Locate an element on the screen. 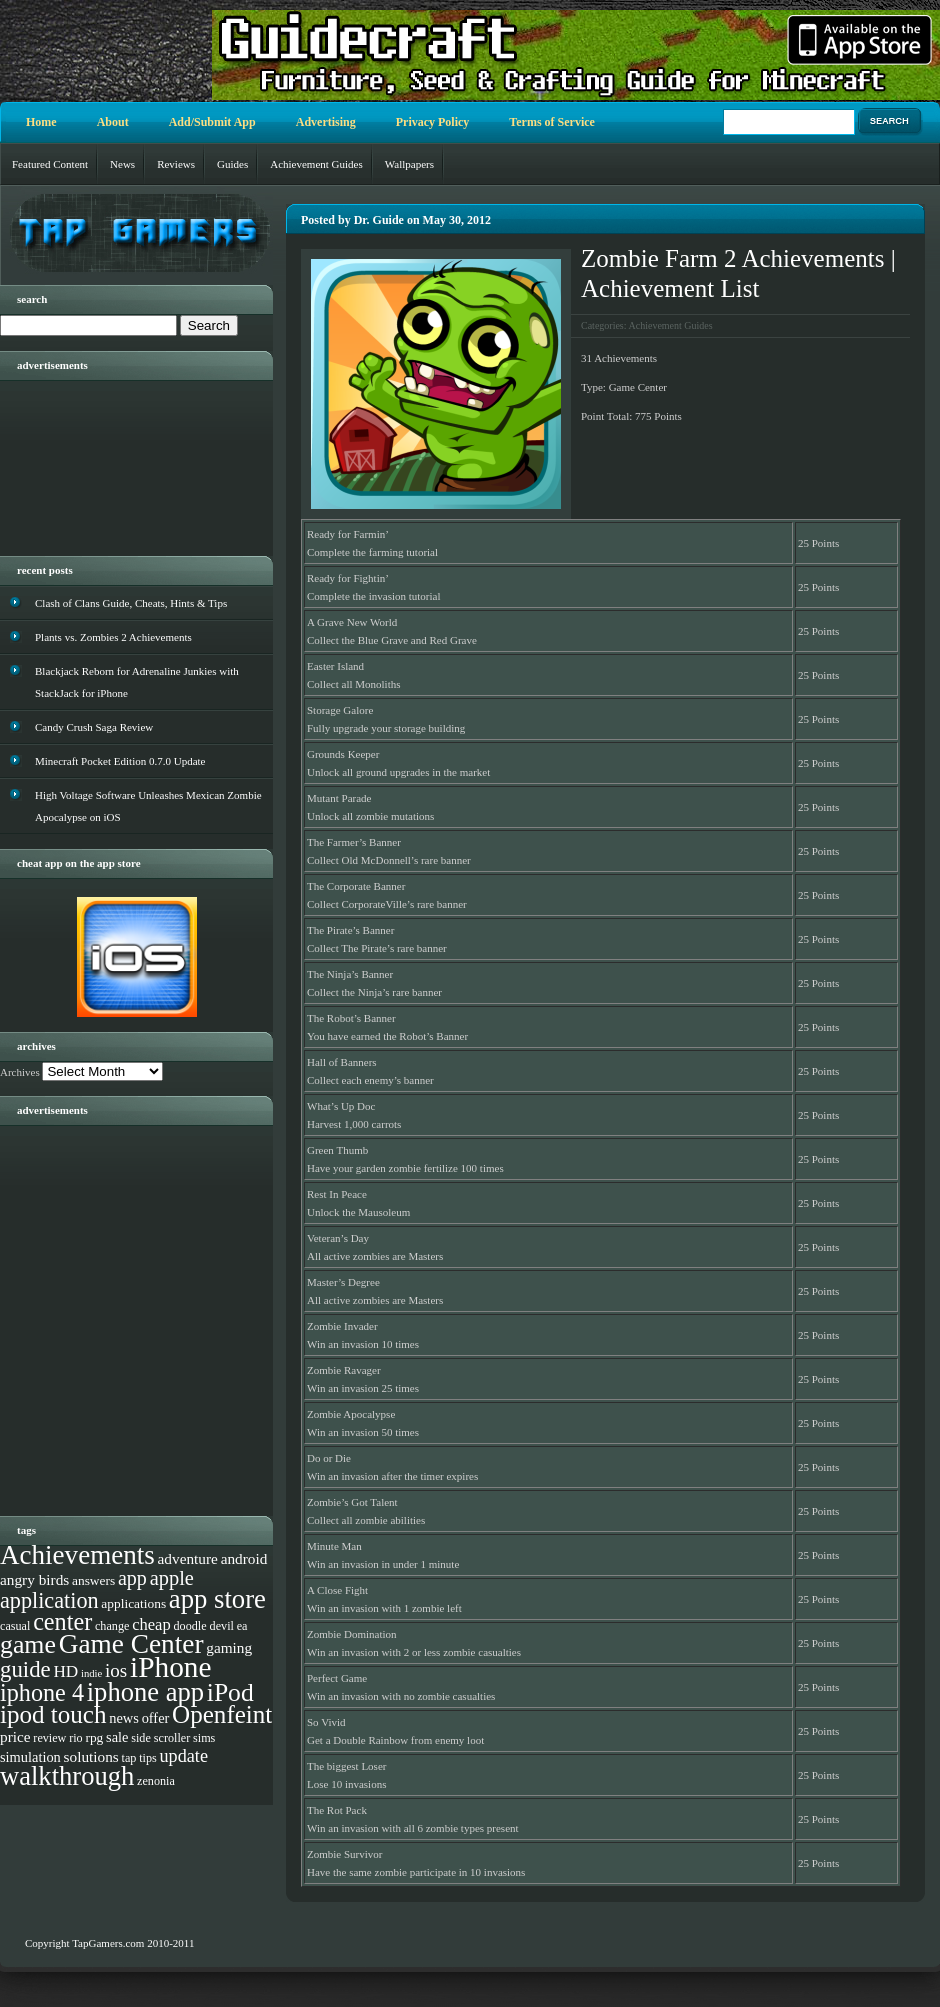 The image size is (940, 2007). solutions [solutions (6 items)] is located at coordinates (91, 1756).